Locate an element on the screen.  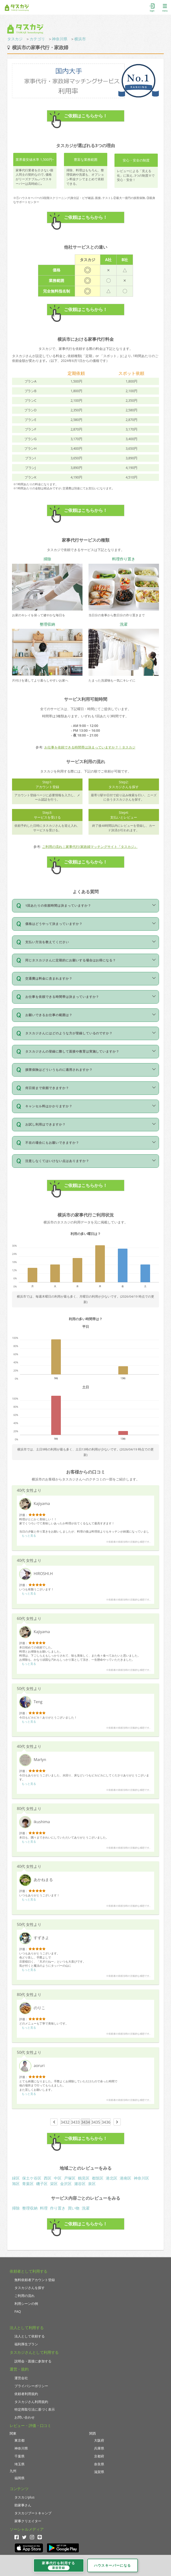
港南区 is located at coordinates (125, 2178).